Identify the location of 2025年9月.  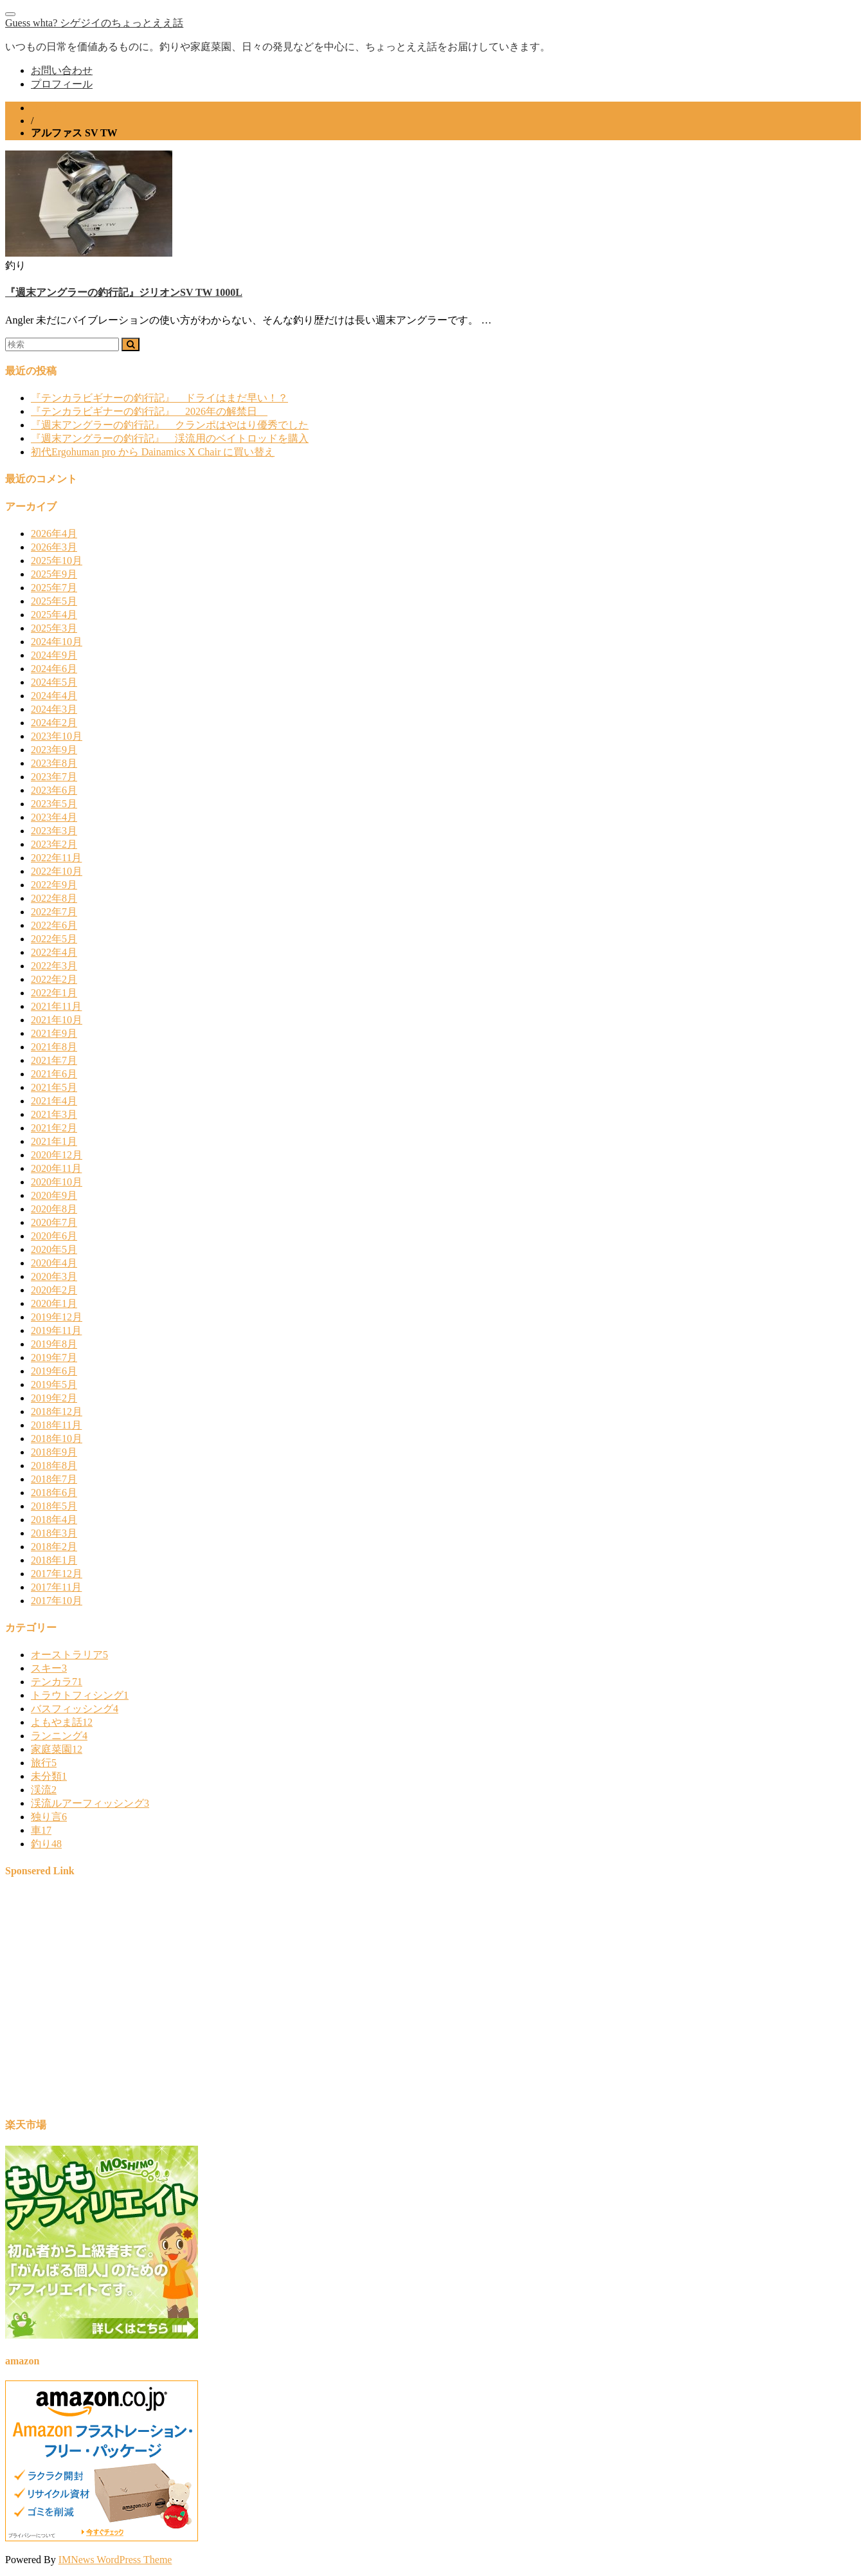
(54, 574).